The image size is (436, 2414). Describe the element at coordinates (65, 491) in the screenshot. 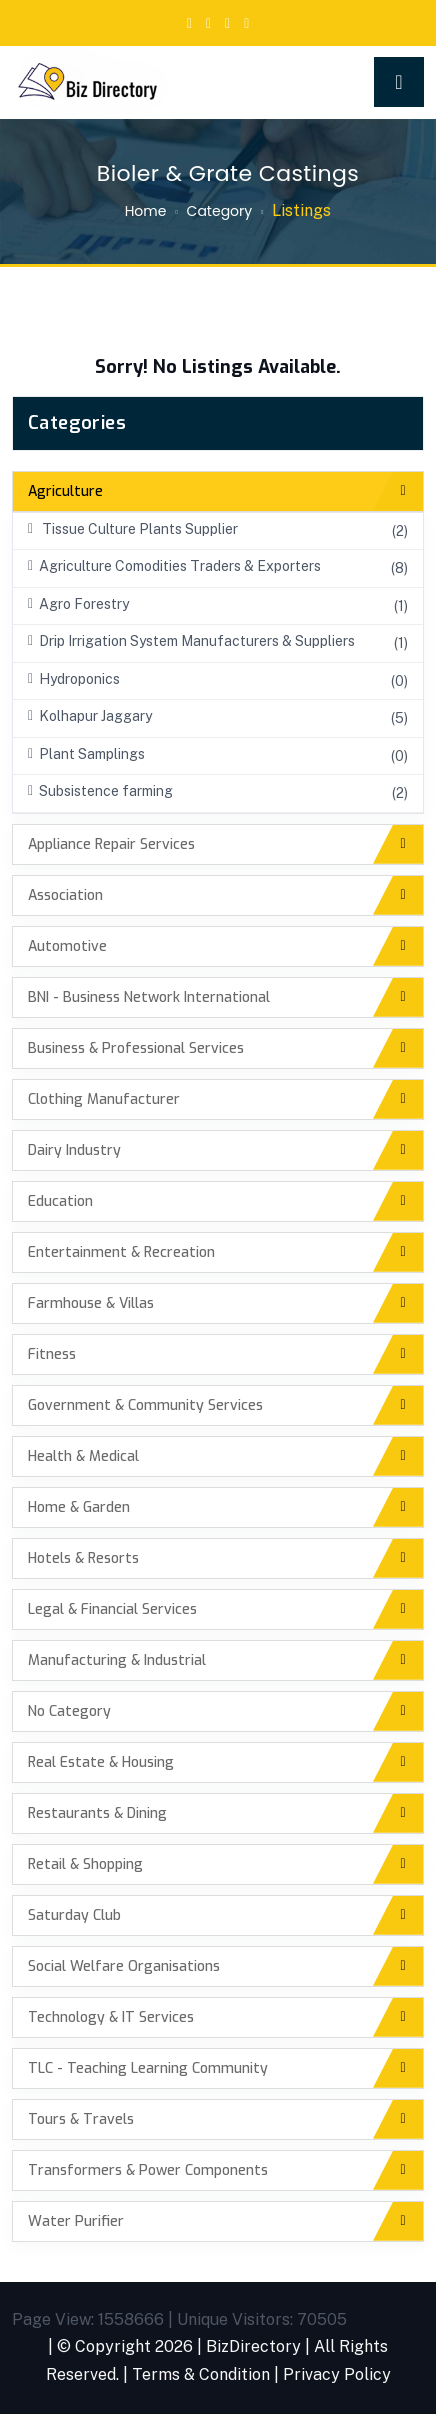

I see `Agriculture` at that location.